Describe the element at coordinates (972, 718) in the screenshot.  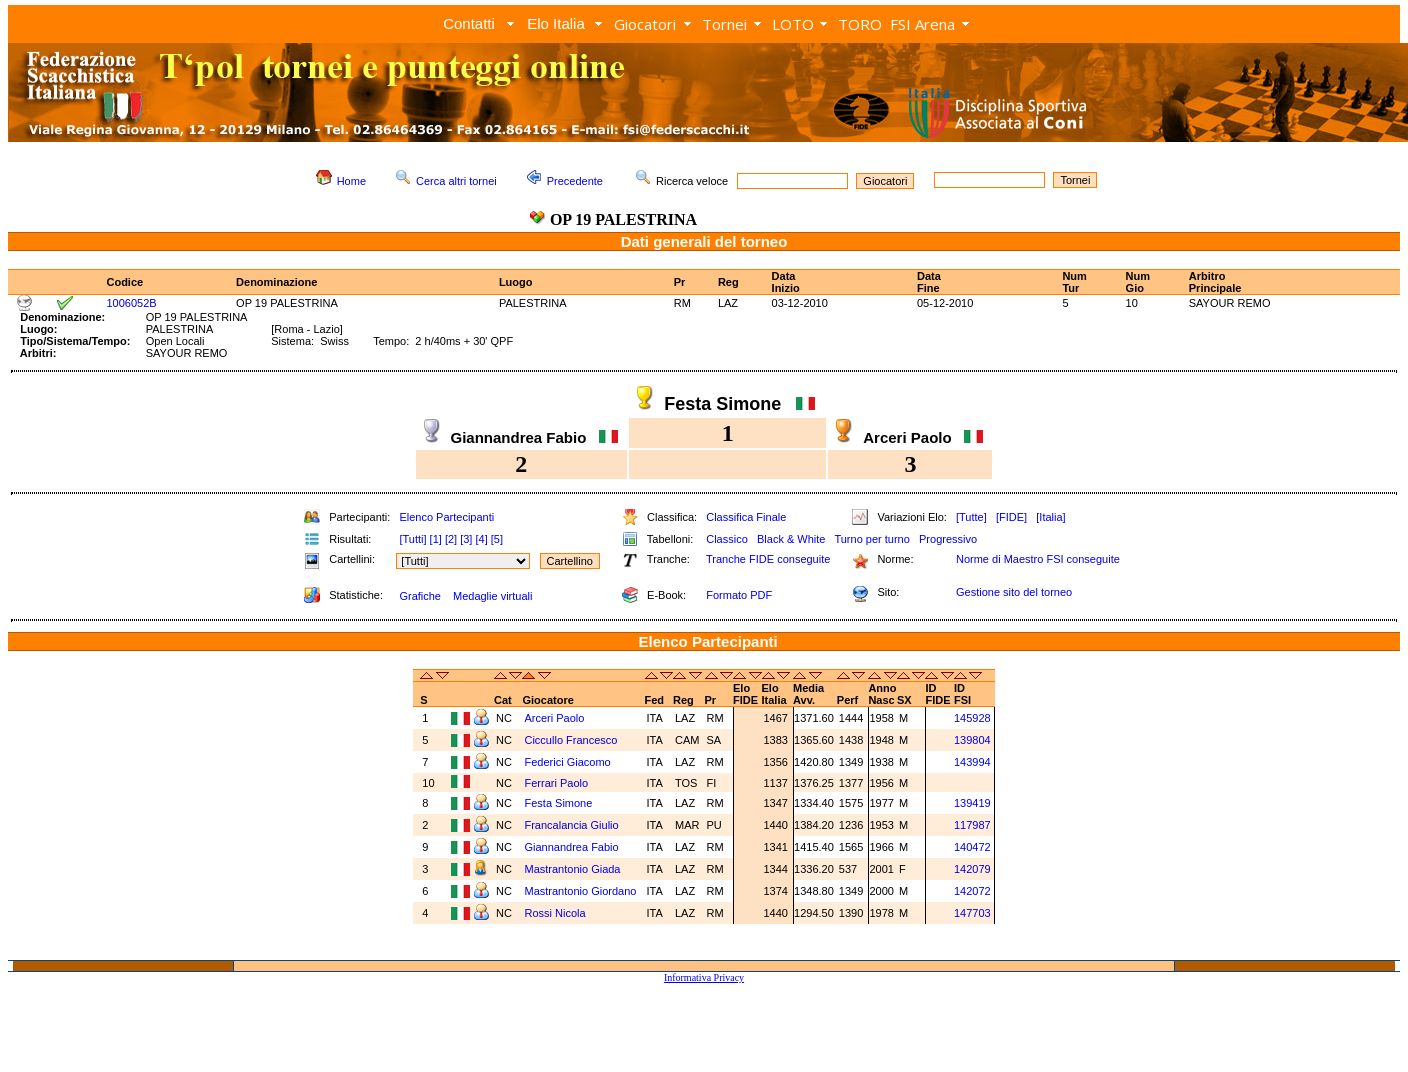
I see `145928` at that location.